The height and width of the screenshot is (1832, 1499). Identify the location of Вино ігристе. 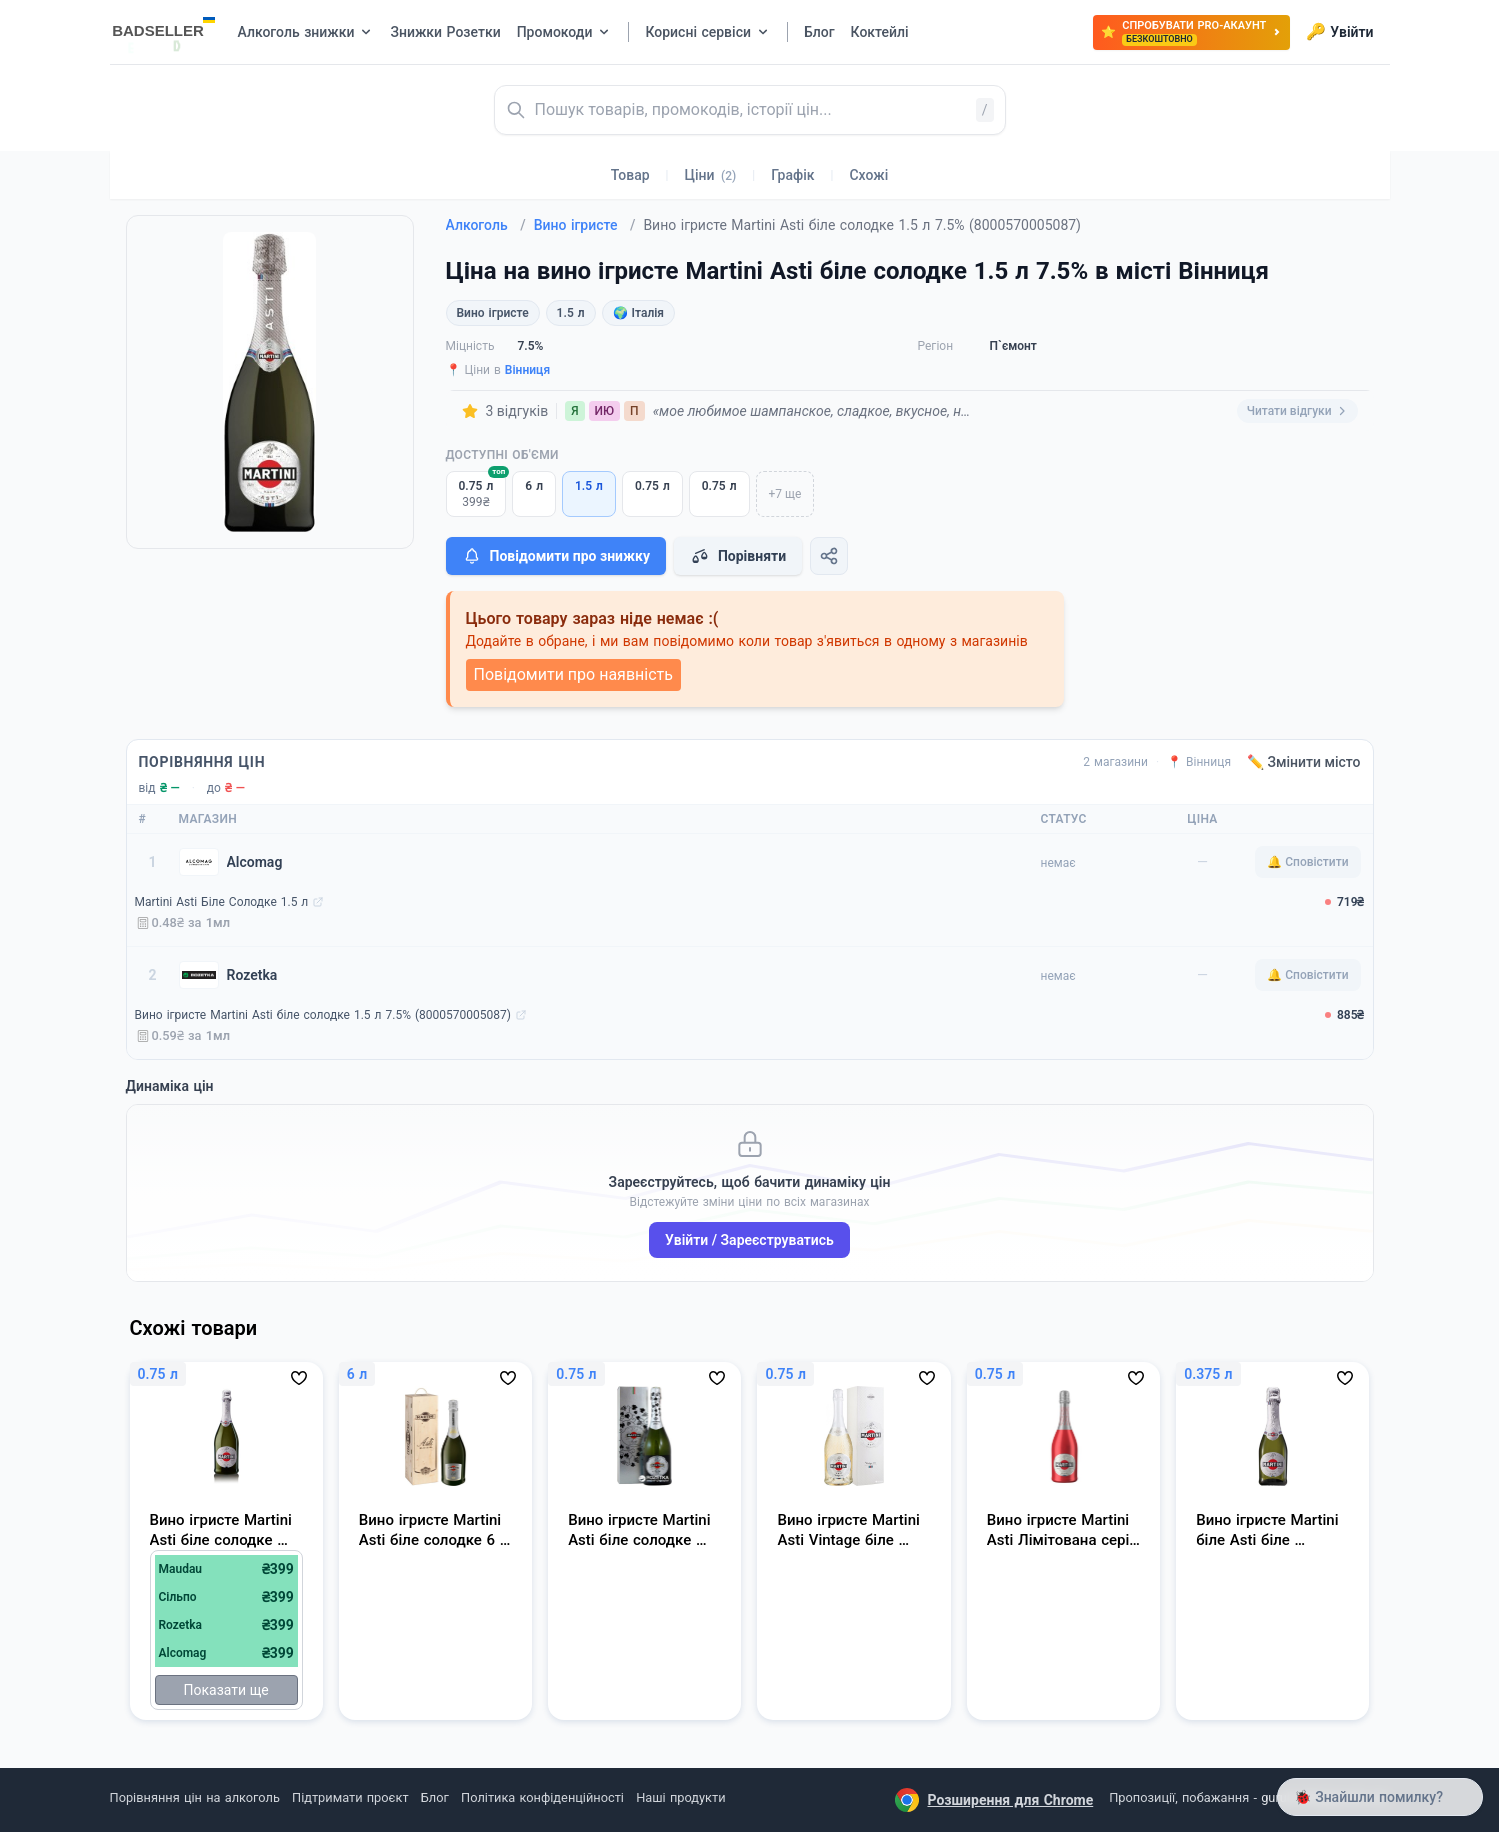
(585, 225).